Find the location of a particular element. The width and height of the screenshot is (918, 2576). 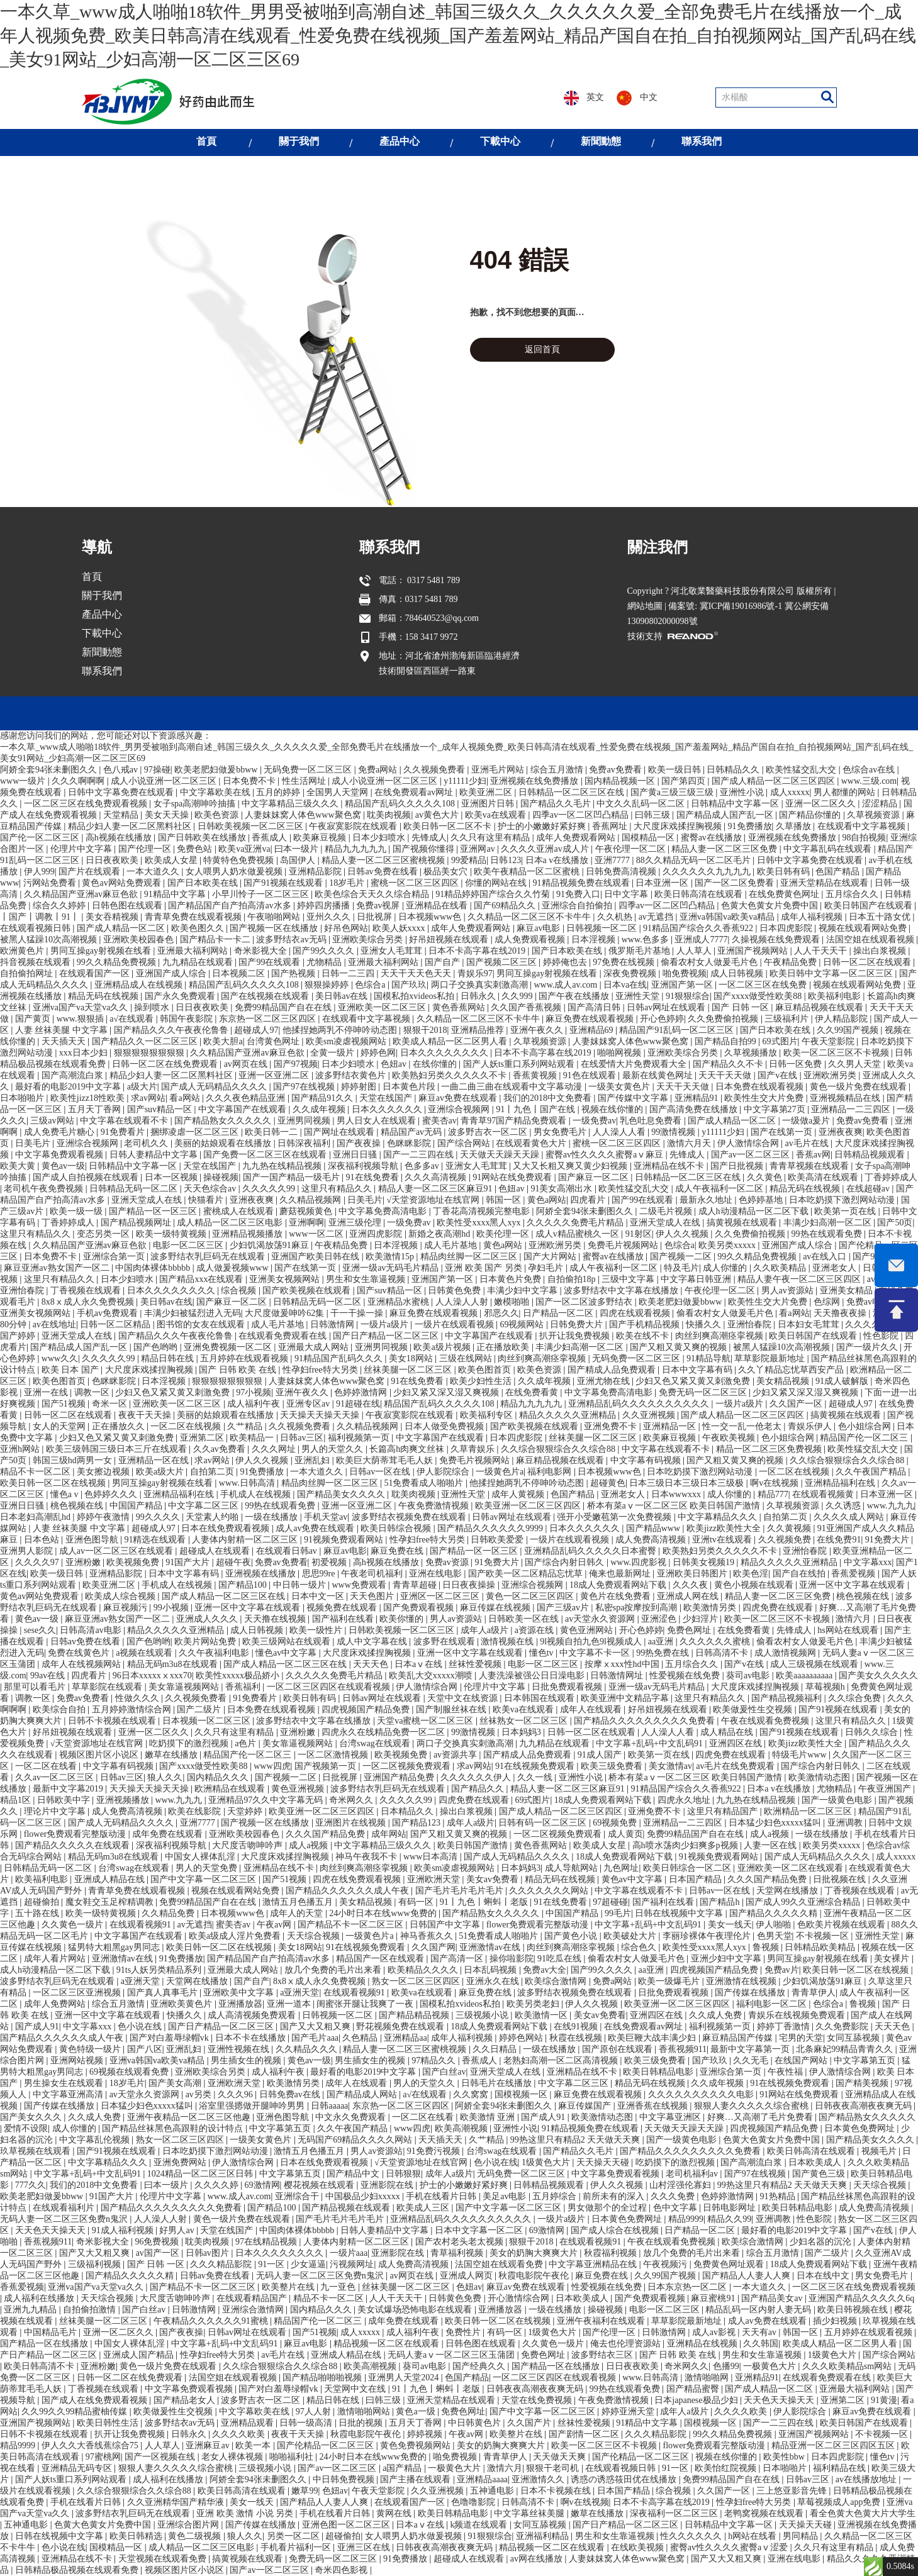

国产精品成人国产乱一区 is located at coordinates (726, 815).